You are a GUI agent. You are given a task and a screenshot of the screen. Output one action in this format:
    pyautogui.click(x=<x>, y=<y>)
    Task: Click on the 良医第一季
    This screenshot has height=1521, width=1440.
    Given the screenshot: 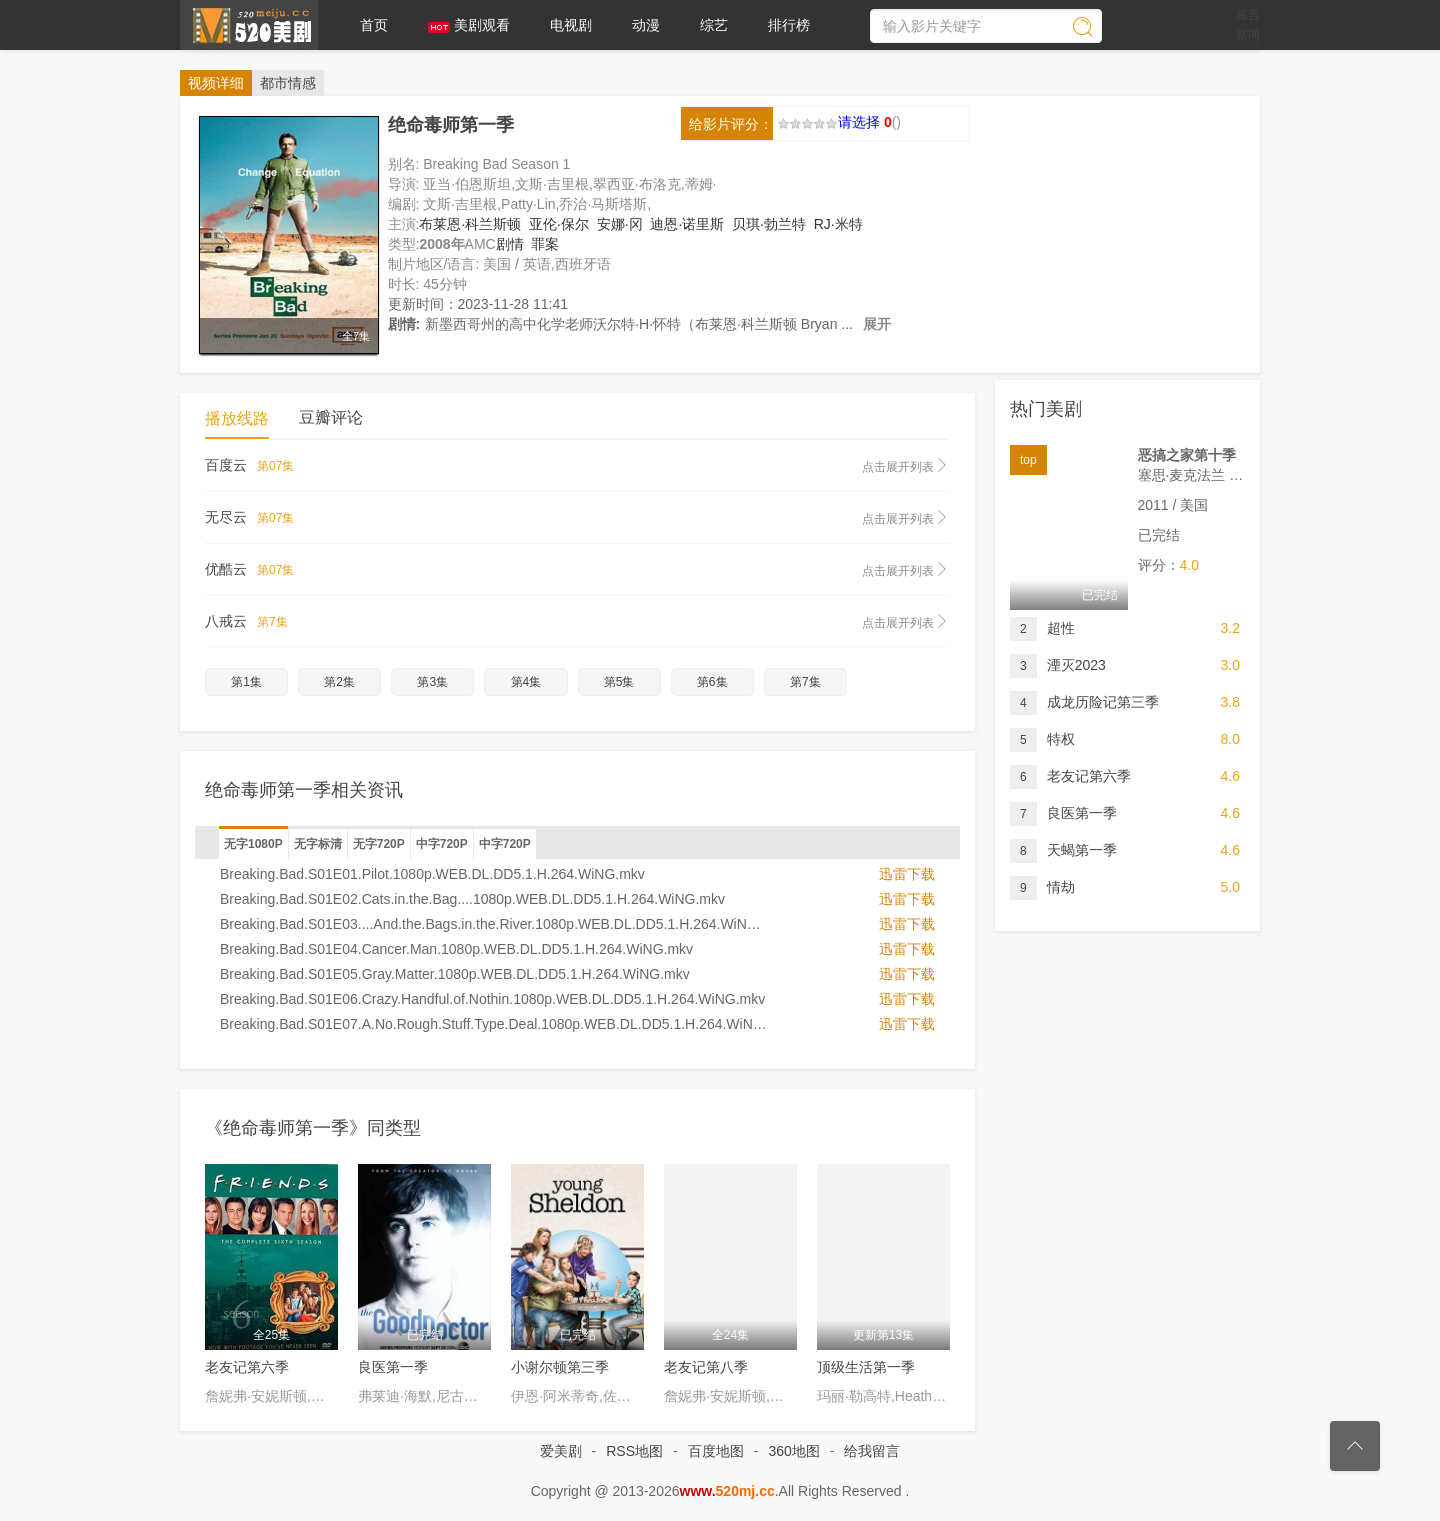 What is the action you would take?
    pyautogui.click(x=393, y=1367)
    